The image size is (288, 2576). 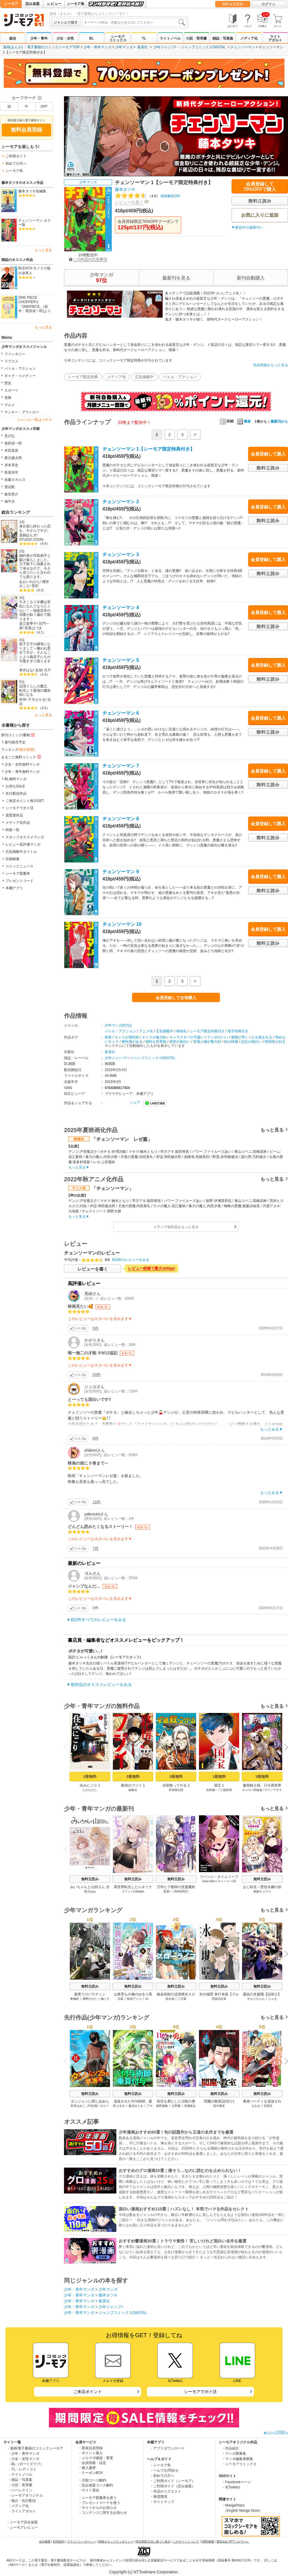 What do you see at coordinates (22, 2527) in the screenshot?
I see `・シーモアレビュー` at bounding box center [22, 2527].